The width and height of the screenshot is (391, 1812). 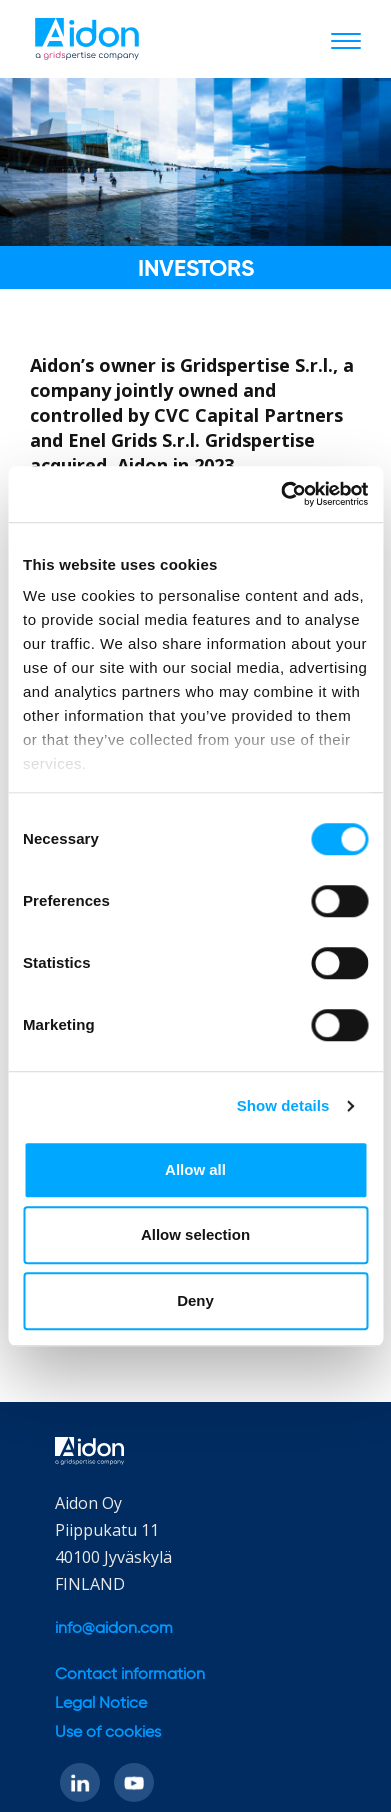 What do you see at coordinates (283, 1105) in the screenshot?
I see `Show details` at bounding box center [283, 1105].